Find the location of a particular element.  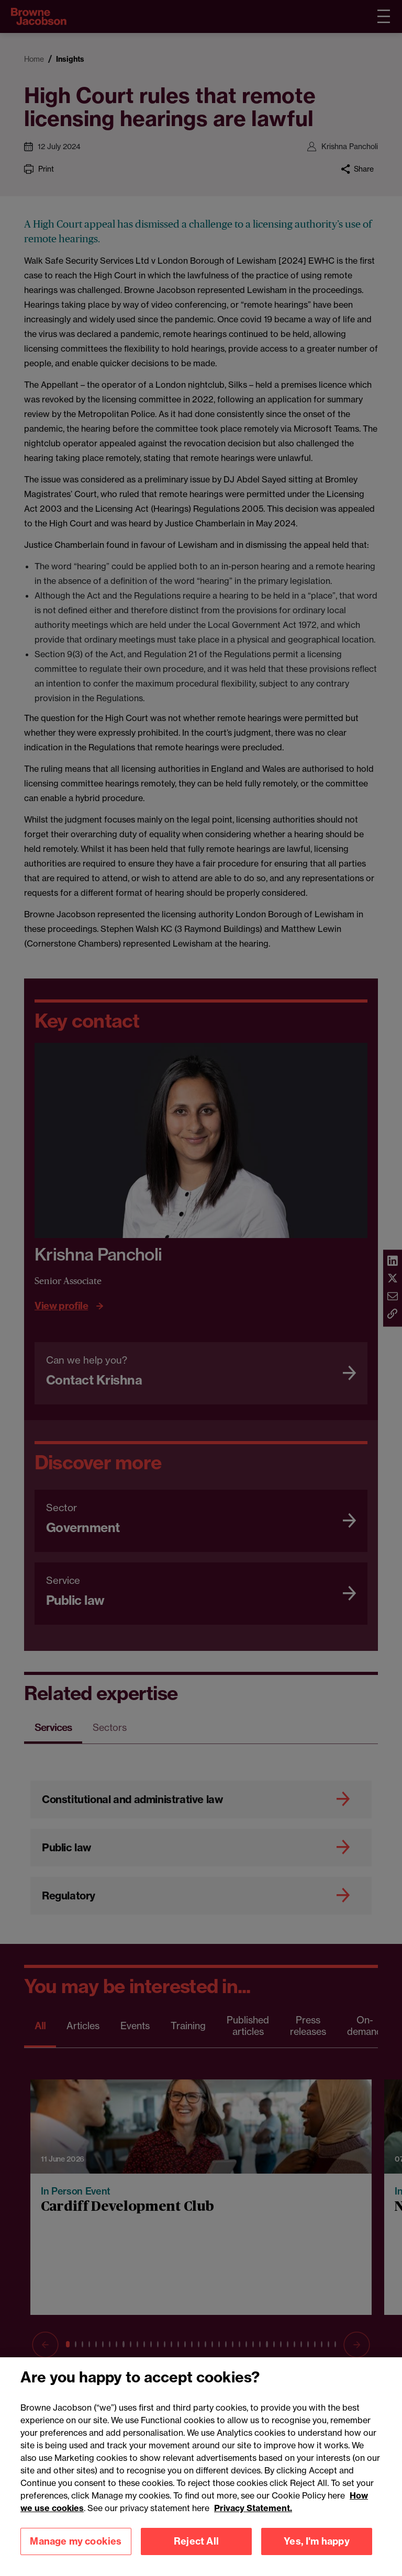

Reject All is located at coordinates (196, 2561).